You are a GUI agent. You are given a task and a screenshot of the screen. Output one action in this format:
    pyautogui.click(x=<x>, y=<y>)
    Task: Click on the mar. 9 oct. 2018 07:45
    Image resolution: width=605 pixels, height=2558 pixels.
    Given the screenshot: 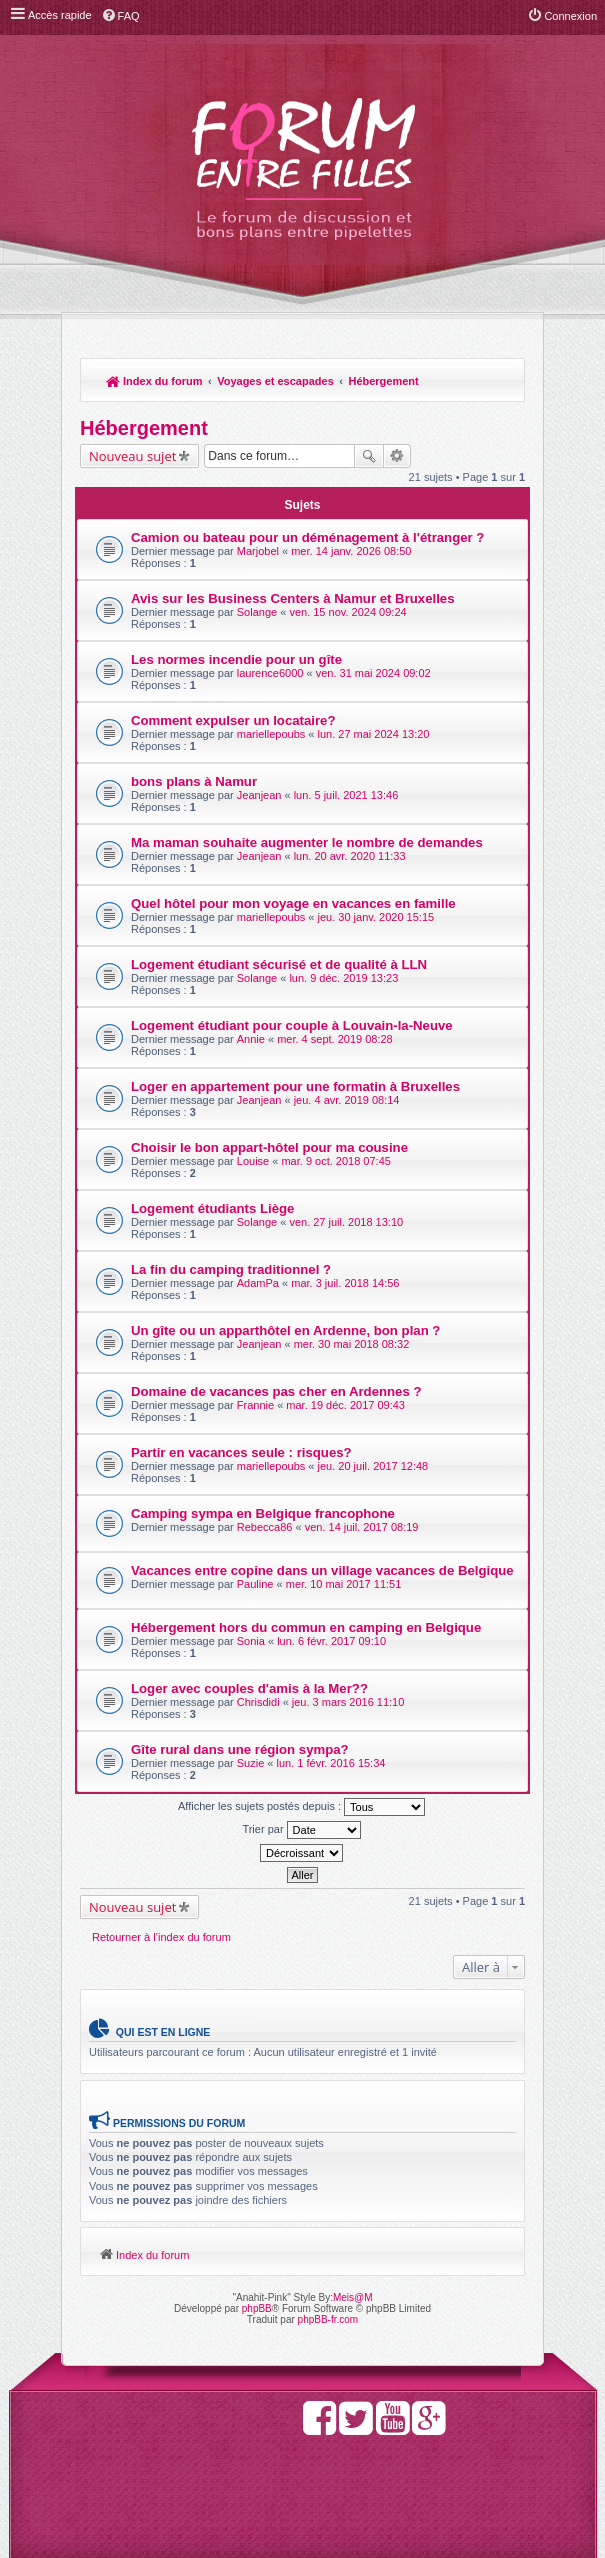 What is the action you would take?
    pyautogui.click(x=335, y=1161)
    